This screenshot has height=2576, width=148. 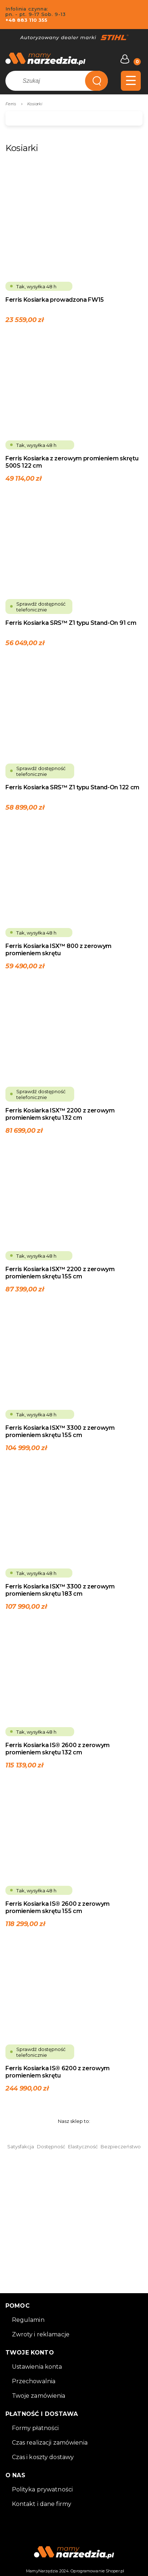 What do you see at coordinates (37, 2366) in the screenshot?
I see `Ustawienia konta` at bounding box center [37, 2366].